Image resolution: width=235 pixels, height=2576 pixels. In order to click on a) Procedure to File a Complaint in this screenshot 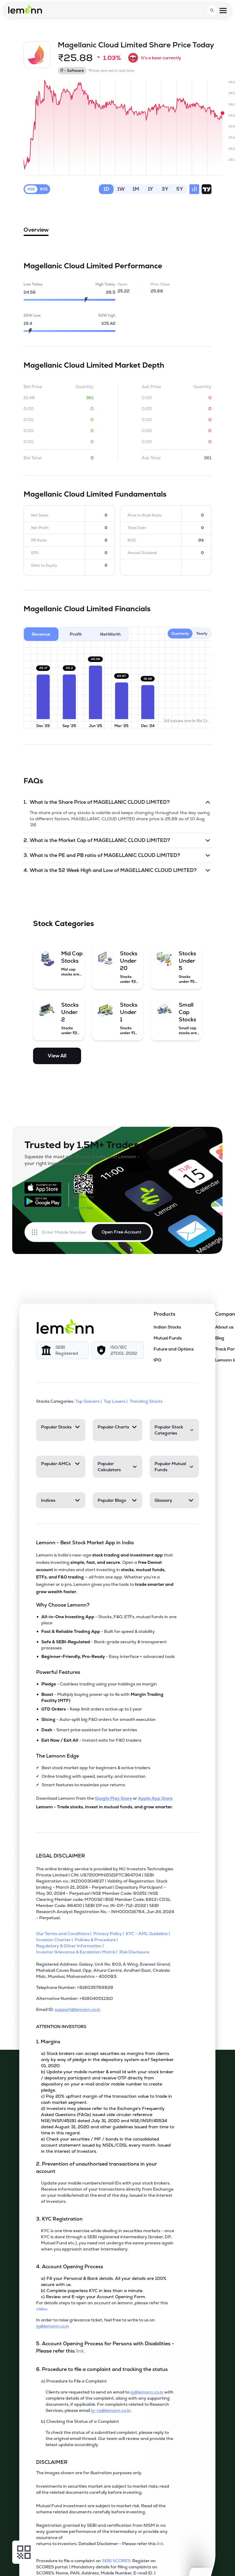, I will do `click(74, 2381)`.